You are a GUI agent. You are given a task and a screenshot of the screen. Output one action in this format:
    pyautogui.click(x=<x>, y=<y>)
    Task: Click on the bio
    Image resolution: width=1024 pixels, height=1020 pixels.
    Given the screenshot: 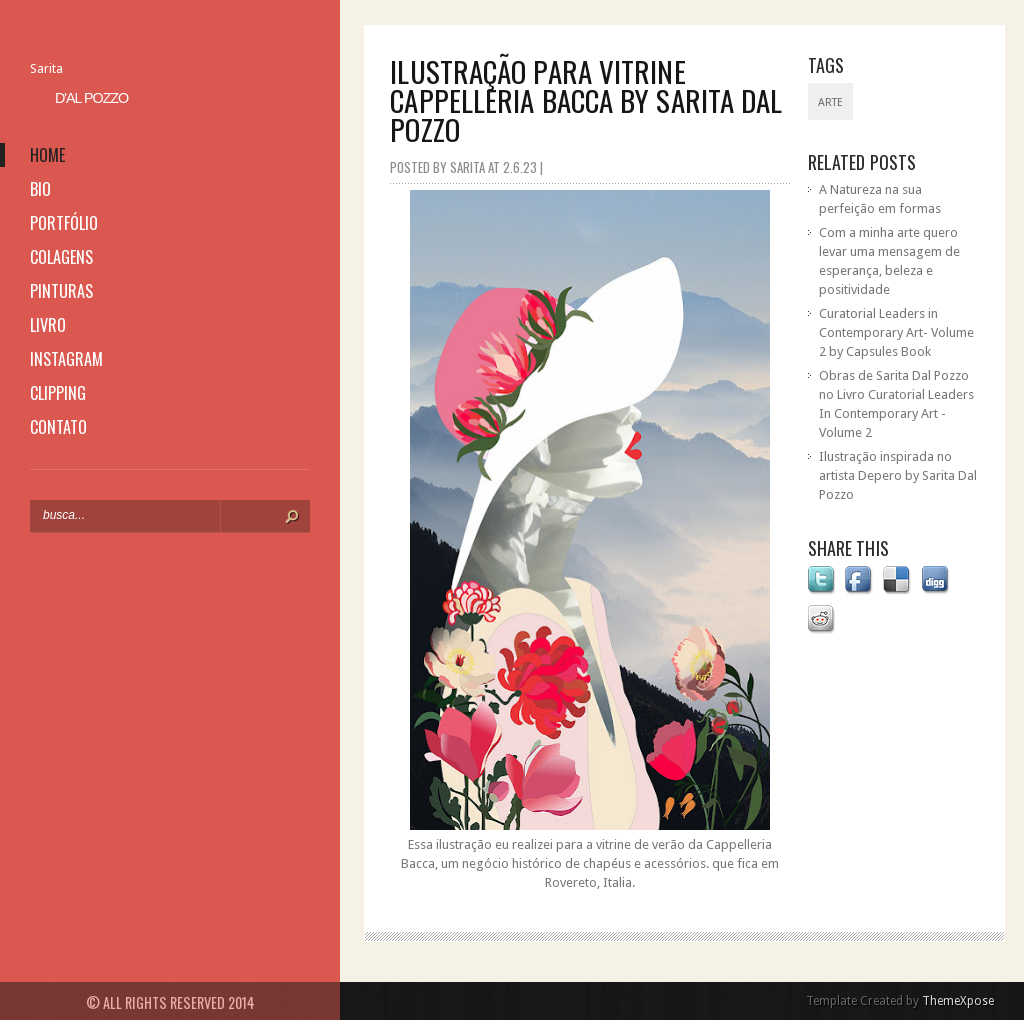 What is the action you would take?
    pyautogui.click(x=40, y=189)
    